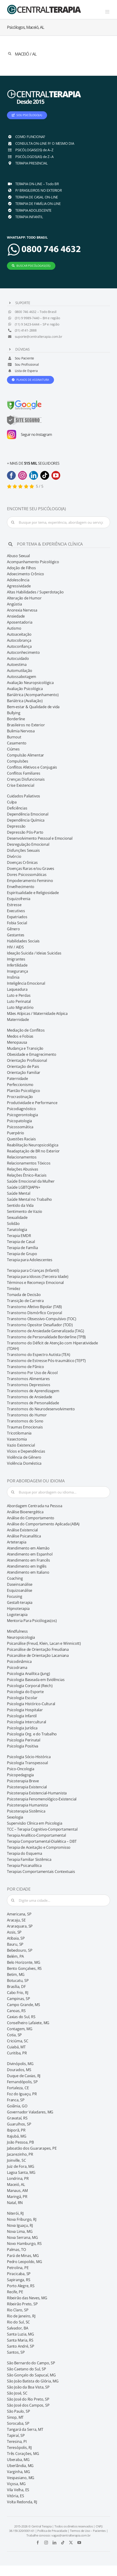 This screenshot has width=117, height=2576. Describe the element at coordinates (20, 785) in the screenshot. I see `Crise Existencial` at that location.